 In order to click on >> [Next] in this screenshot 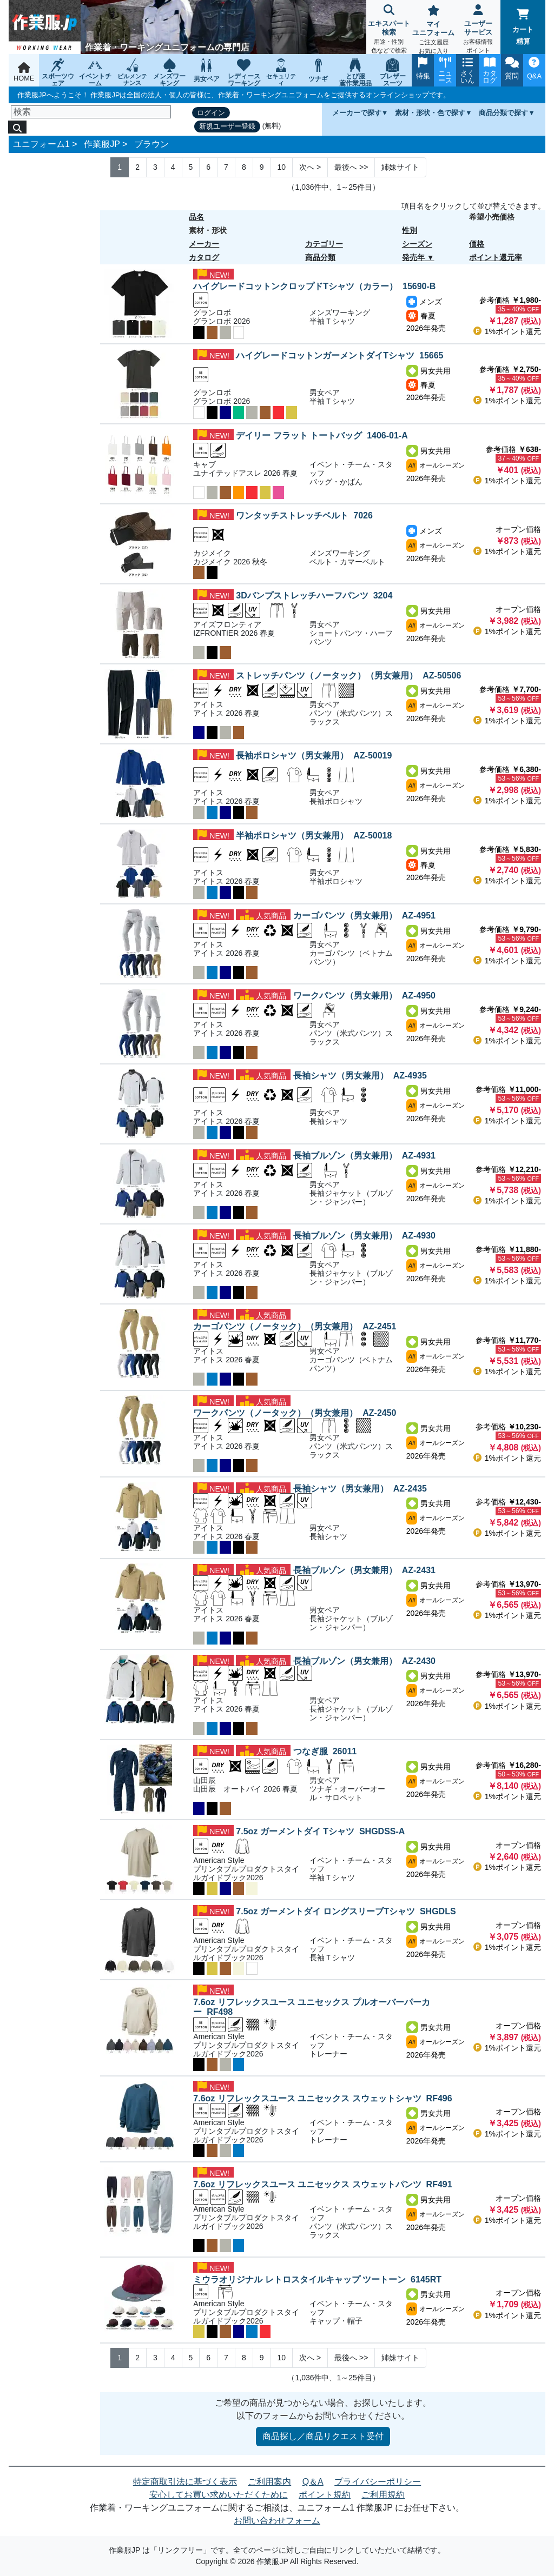, I will do `click(351, 167)`.